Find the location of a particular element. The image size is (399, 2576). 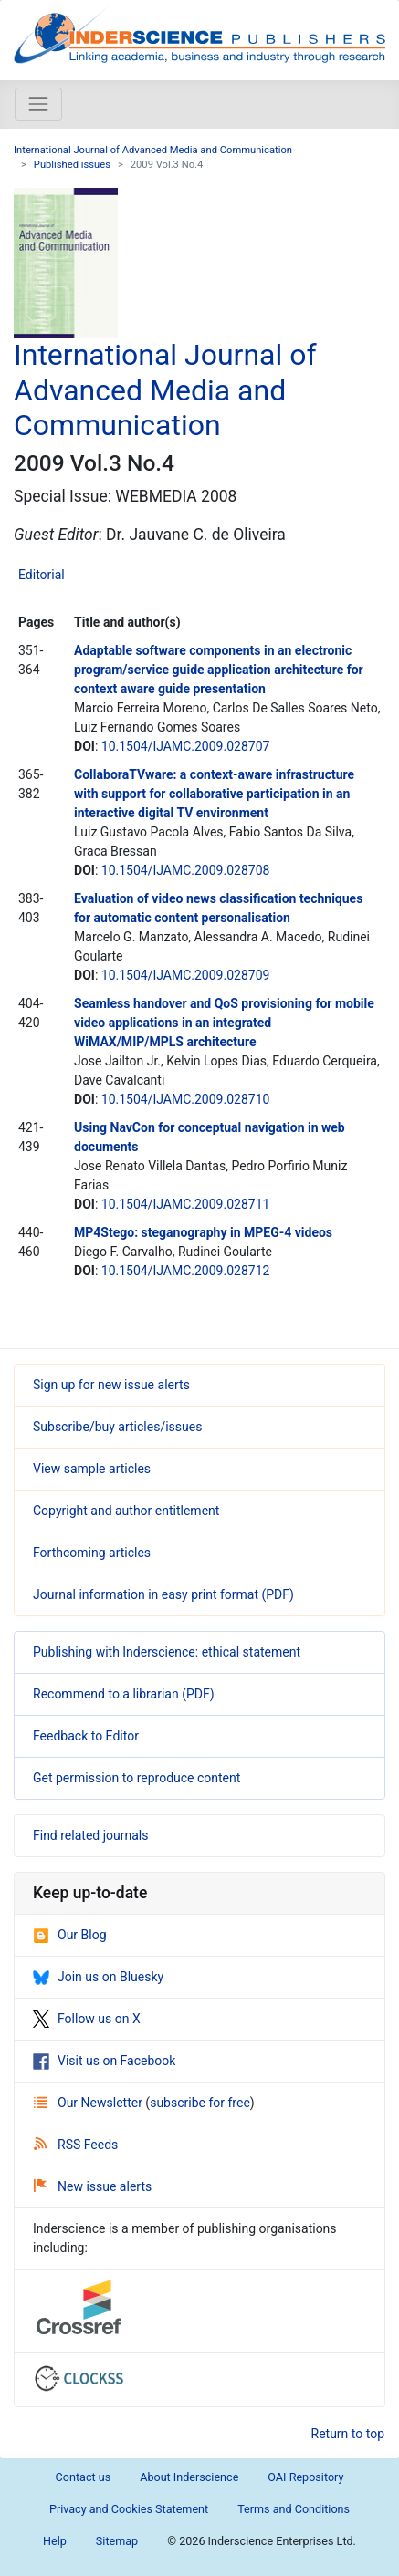

About Inderscience is located at coordinates (189, 2477).